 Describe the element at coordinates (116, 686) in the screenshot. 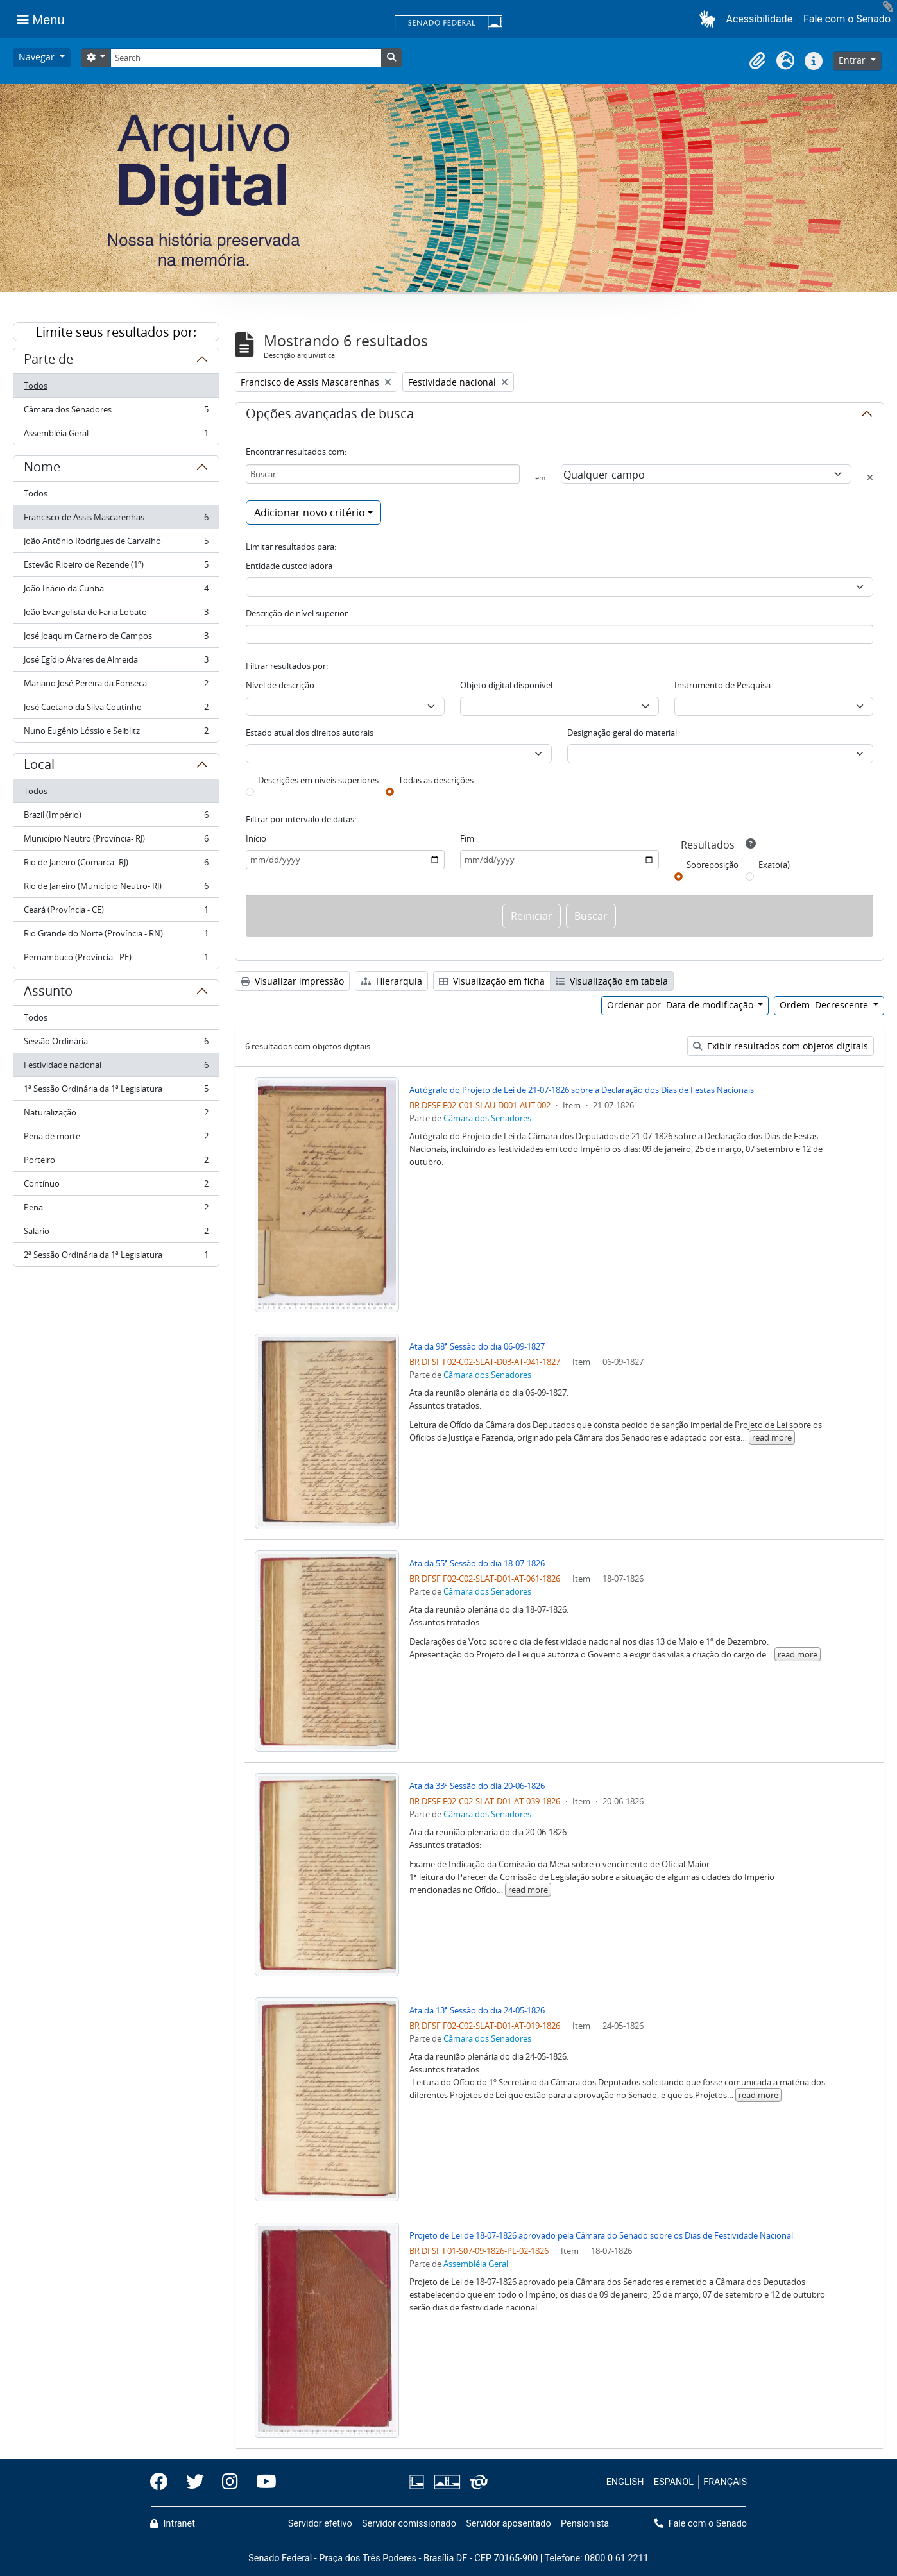

I see `Mariano José Pereira da Fonseca` at that location.